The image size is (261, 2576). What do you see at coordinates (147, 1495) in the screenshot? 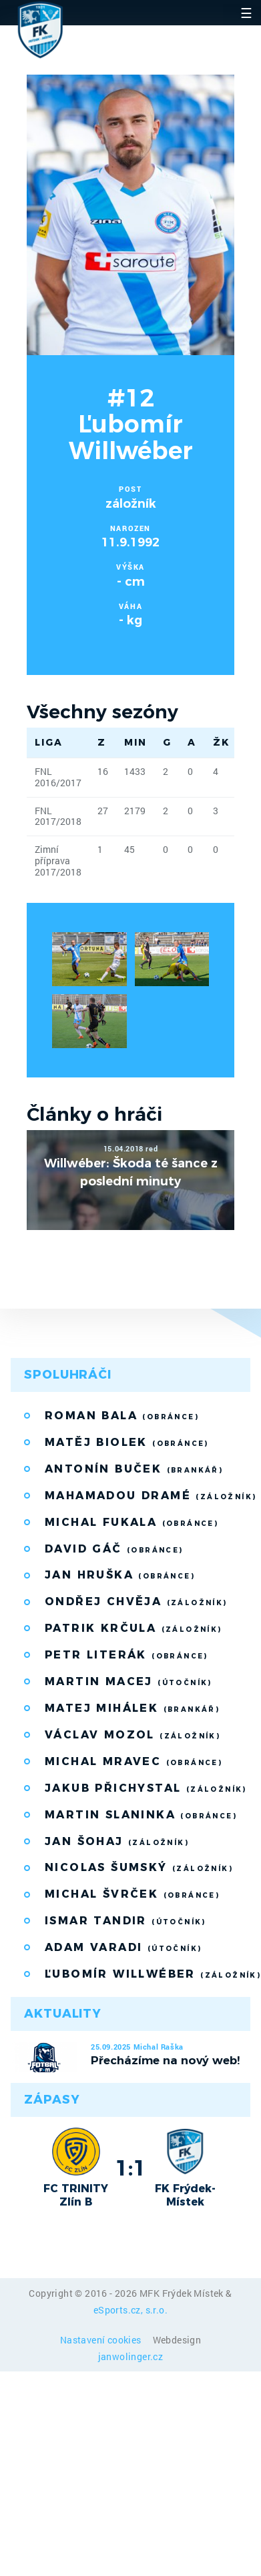
I see `Mahamadou Dramé` at bounding box center [147, 1495].